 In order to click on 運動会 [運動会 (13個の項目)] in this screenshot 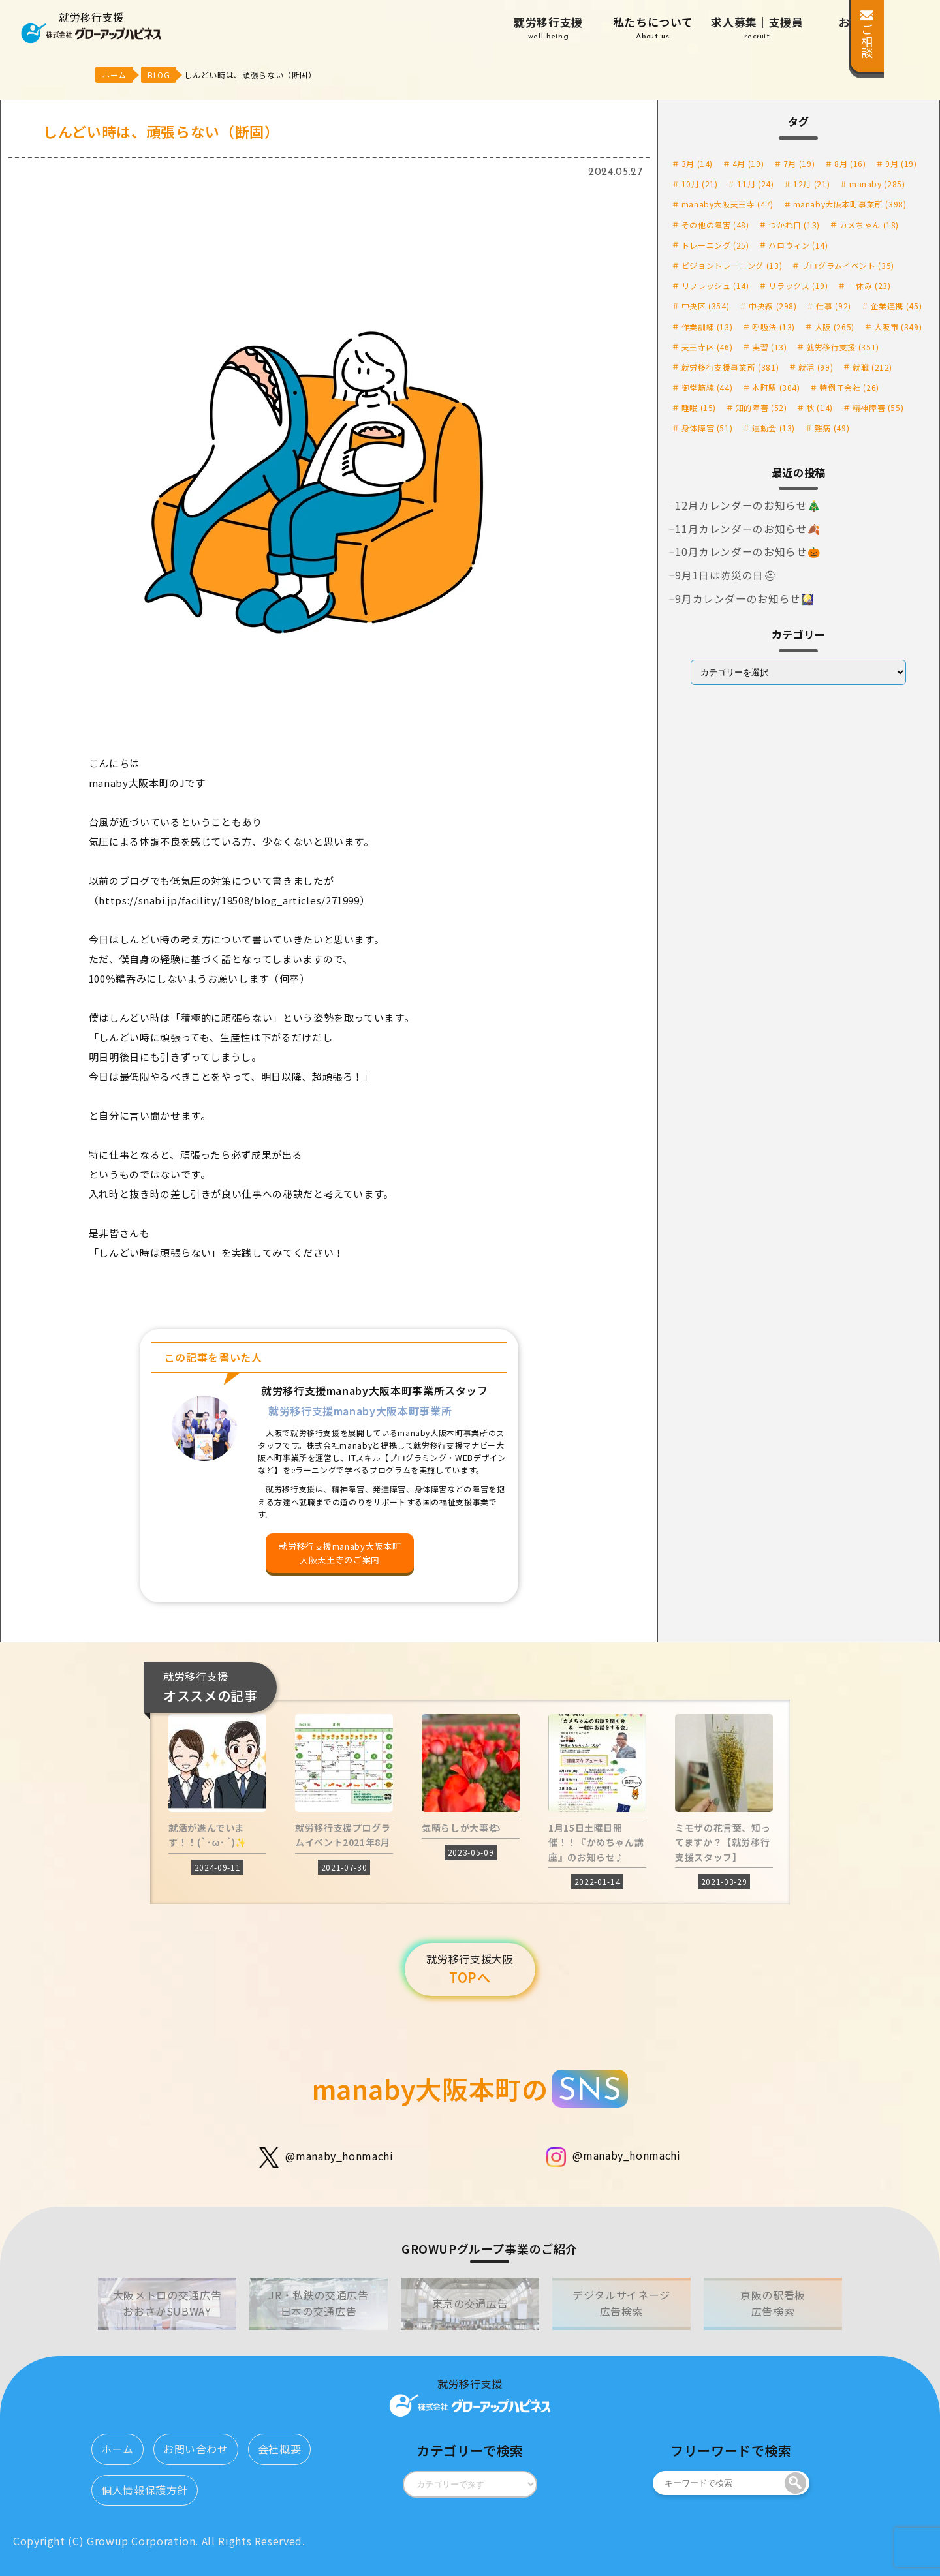, I will do `click(773, 427)`.